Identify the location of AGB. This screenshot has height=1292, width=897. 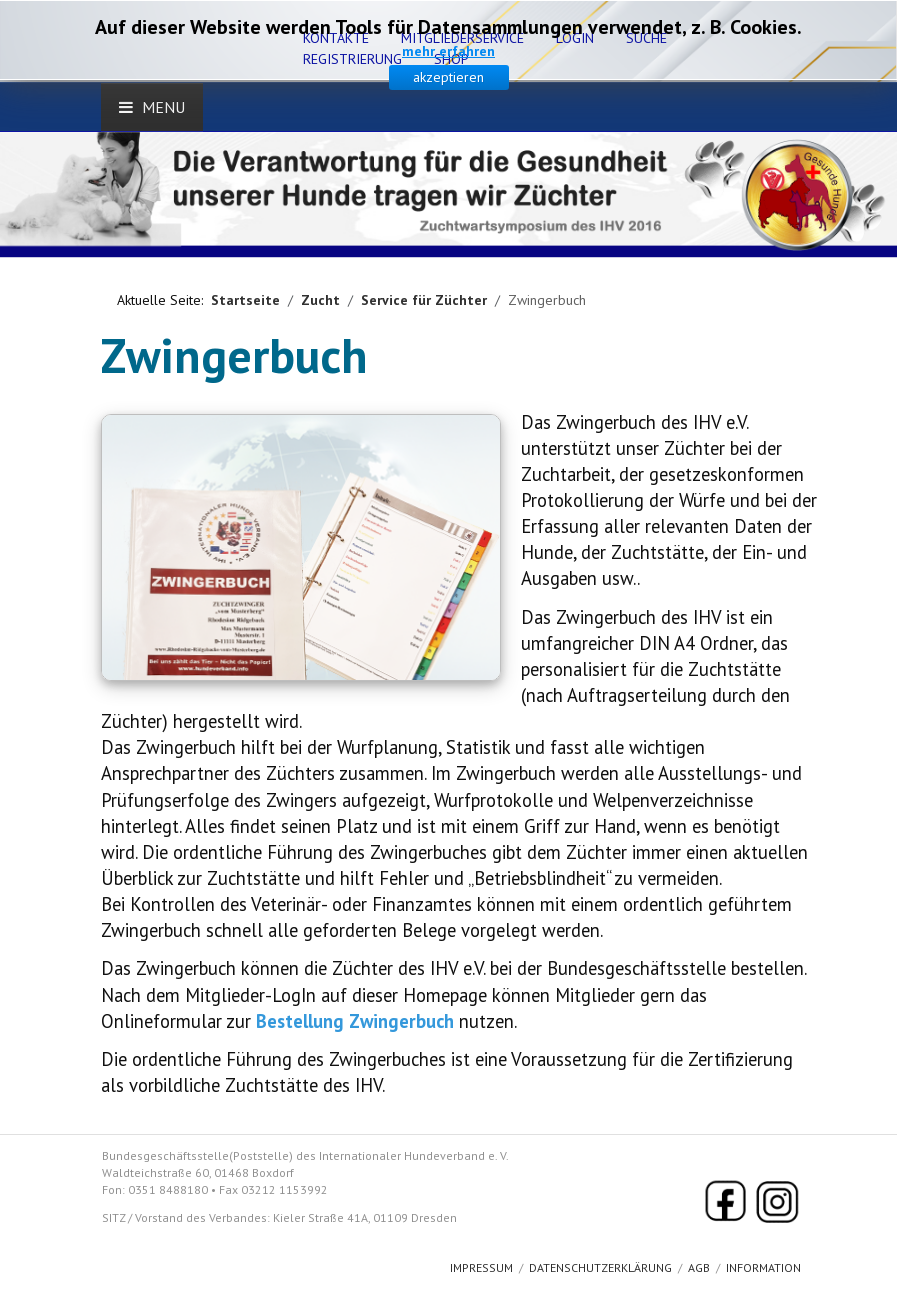
(699, 1267).